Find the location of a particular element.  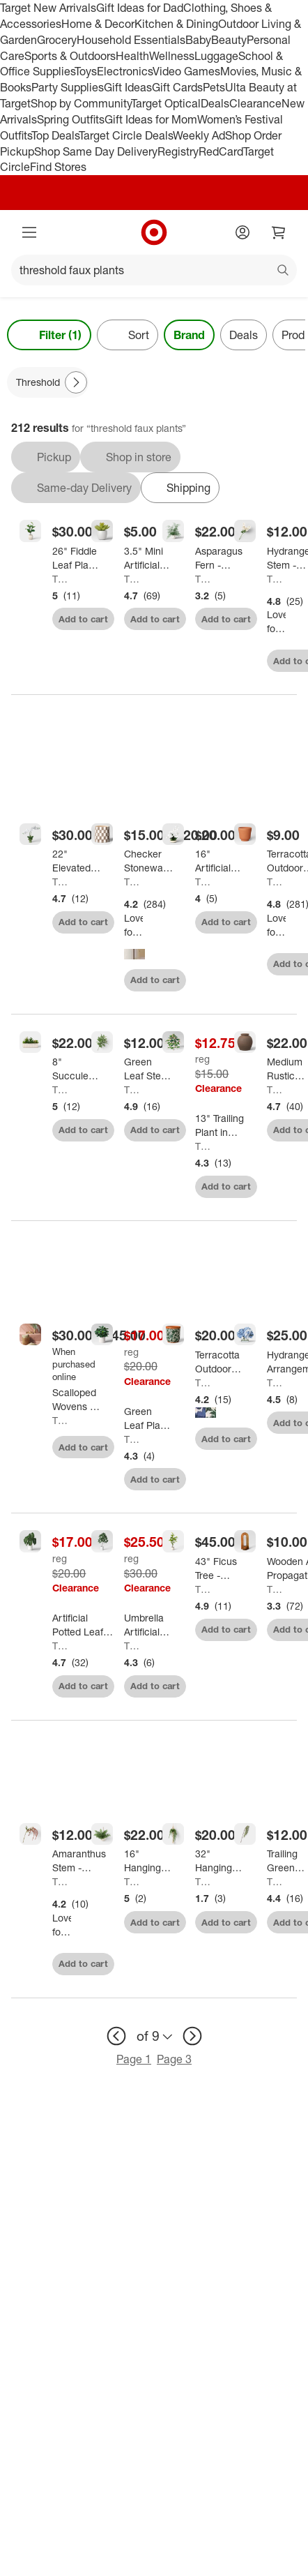

Health is located at coordinates (132, 56).